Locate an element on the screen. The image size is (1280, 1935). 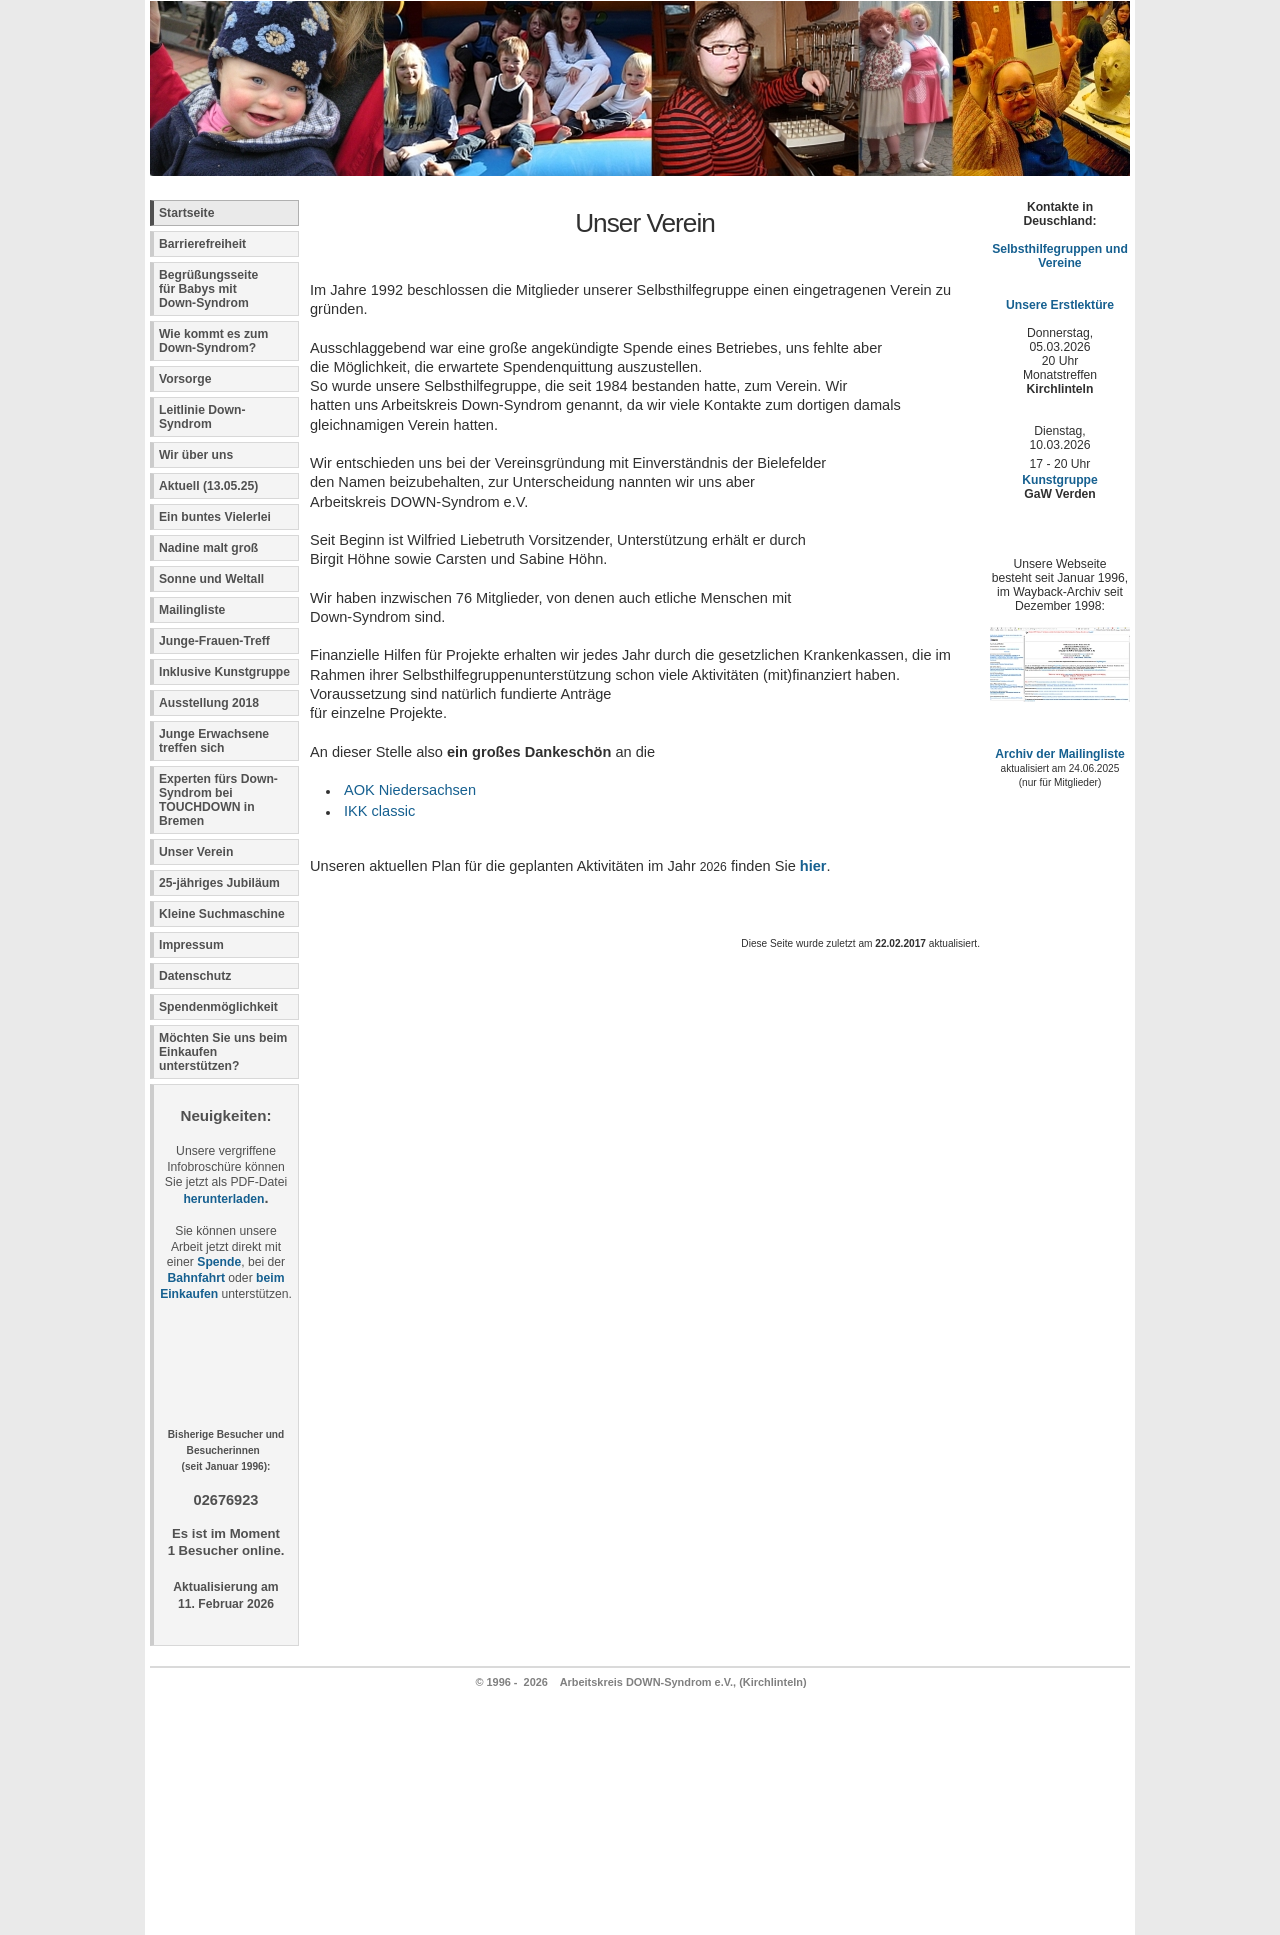
Kleine Suchmaschine is located at coordinates (222, 914).